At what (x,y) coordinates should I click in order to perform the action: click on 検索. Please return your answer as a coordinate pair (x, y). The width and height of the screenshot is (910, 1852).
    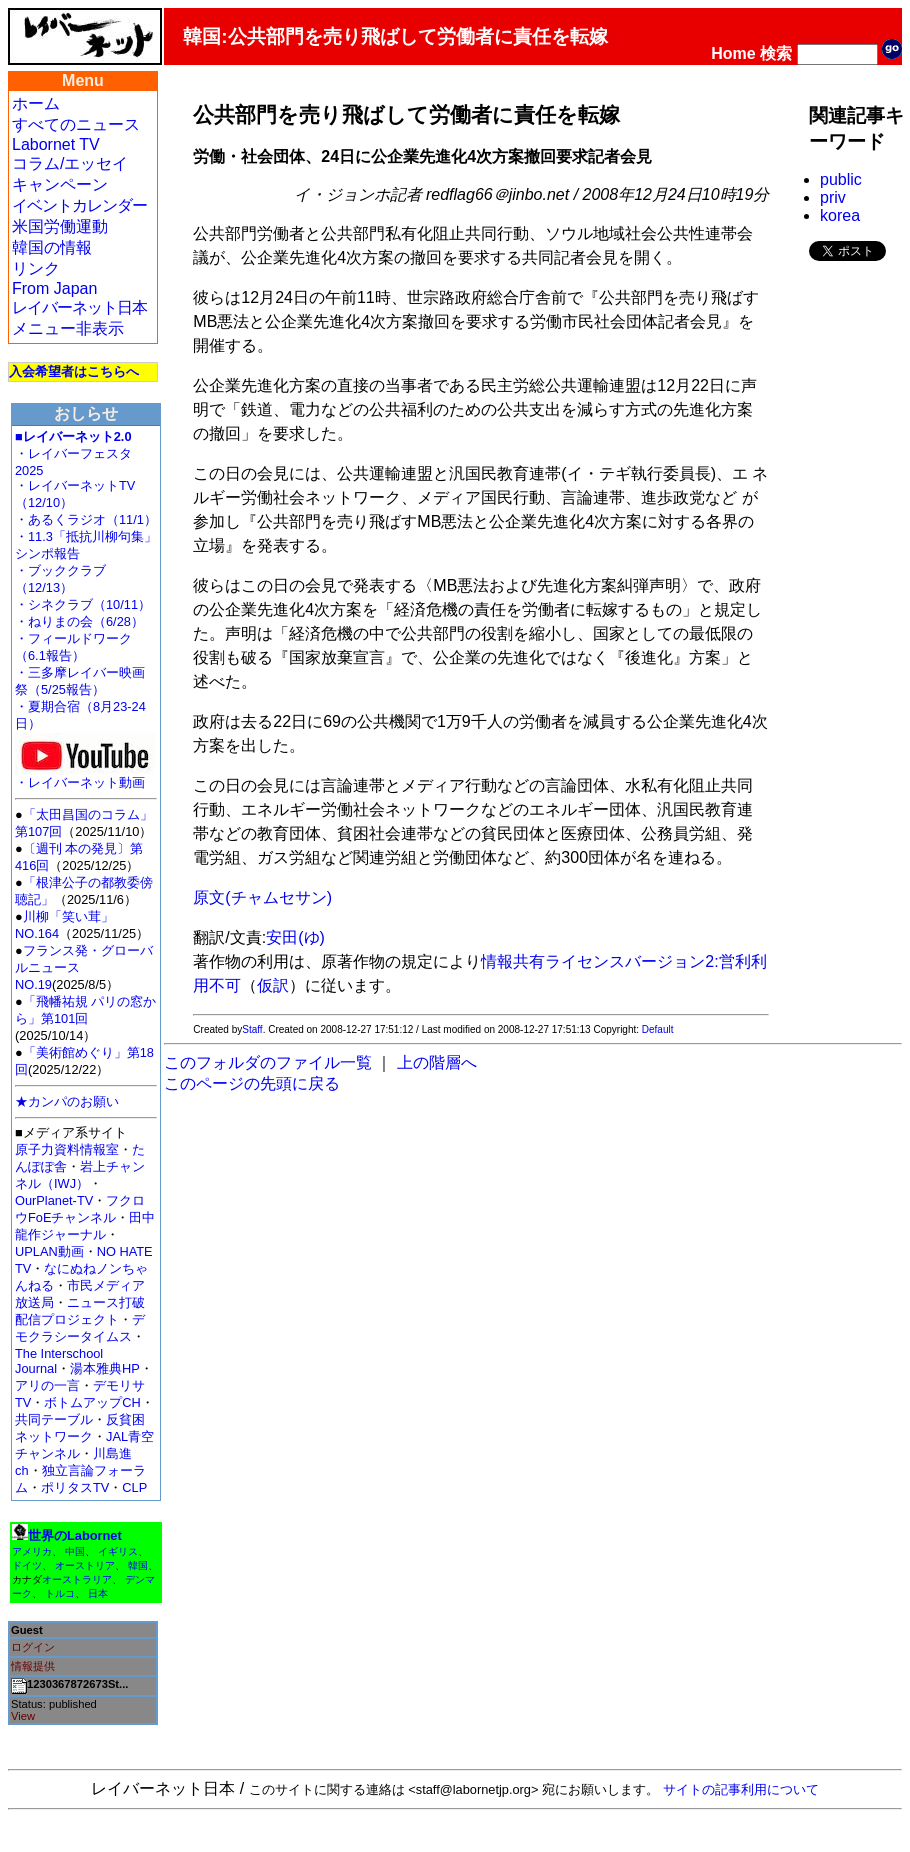
    Looking at the image, I should click on (776, 53).